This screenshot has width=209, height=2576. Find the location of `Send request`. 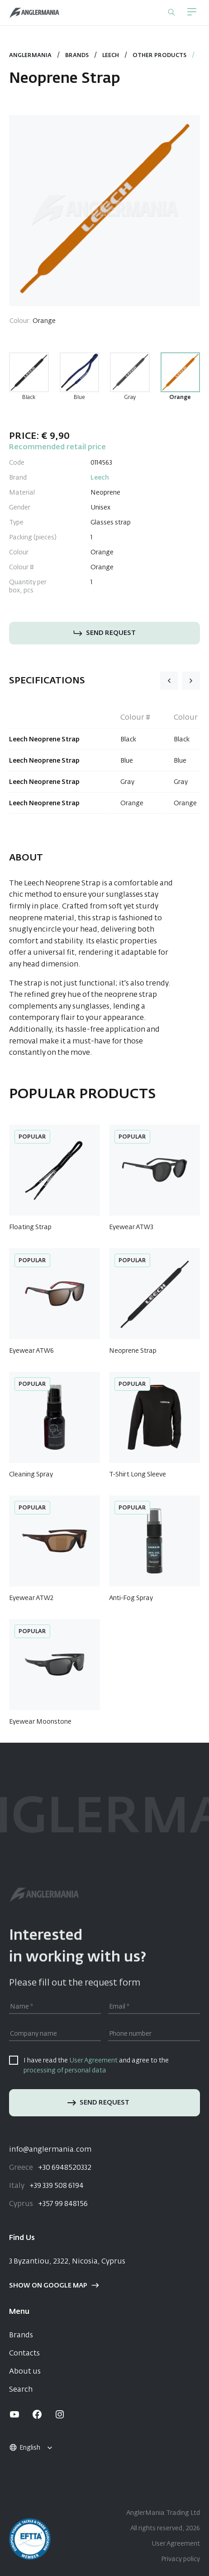

Send request is located at coordinates (104, 633).